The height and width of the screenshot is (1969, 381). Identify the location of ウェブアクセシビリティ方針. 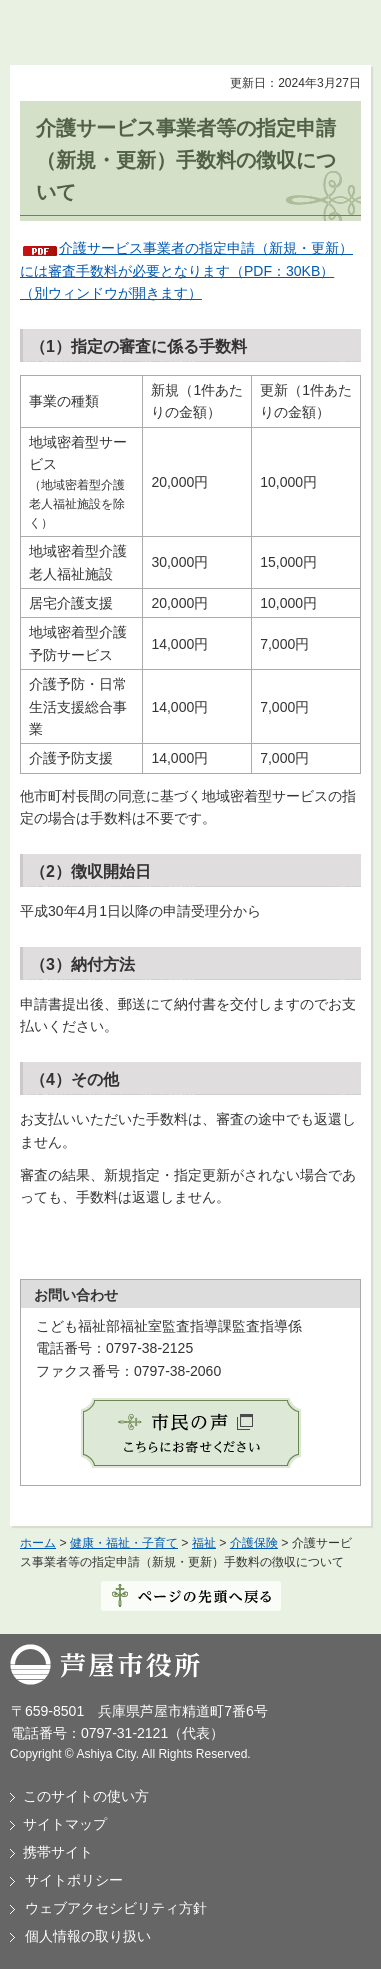
(116, 1908).